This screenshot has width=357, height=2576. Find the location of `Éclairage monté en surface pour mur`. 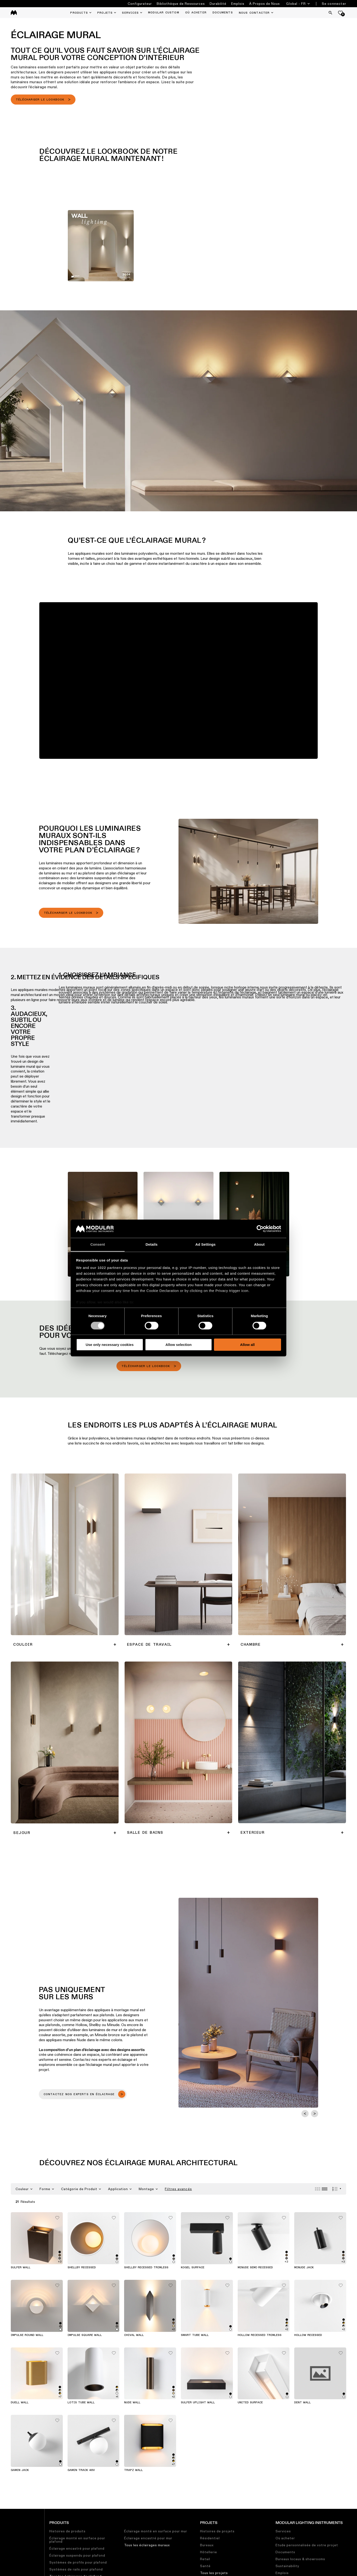

Éclairage monté en surface pour mur is located at coordinates (155, 2531).